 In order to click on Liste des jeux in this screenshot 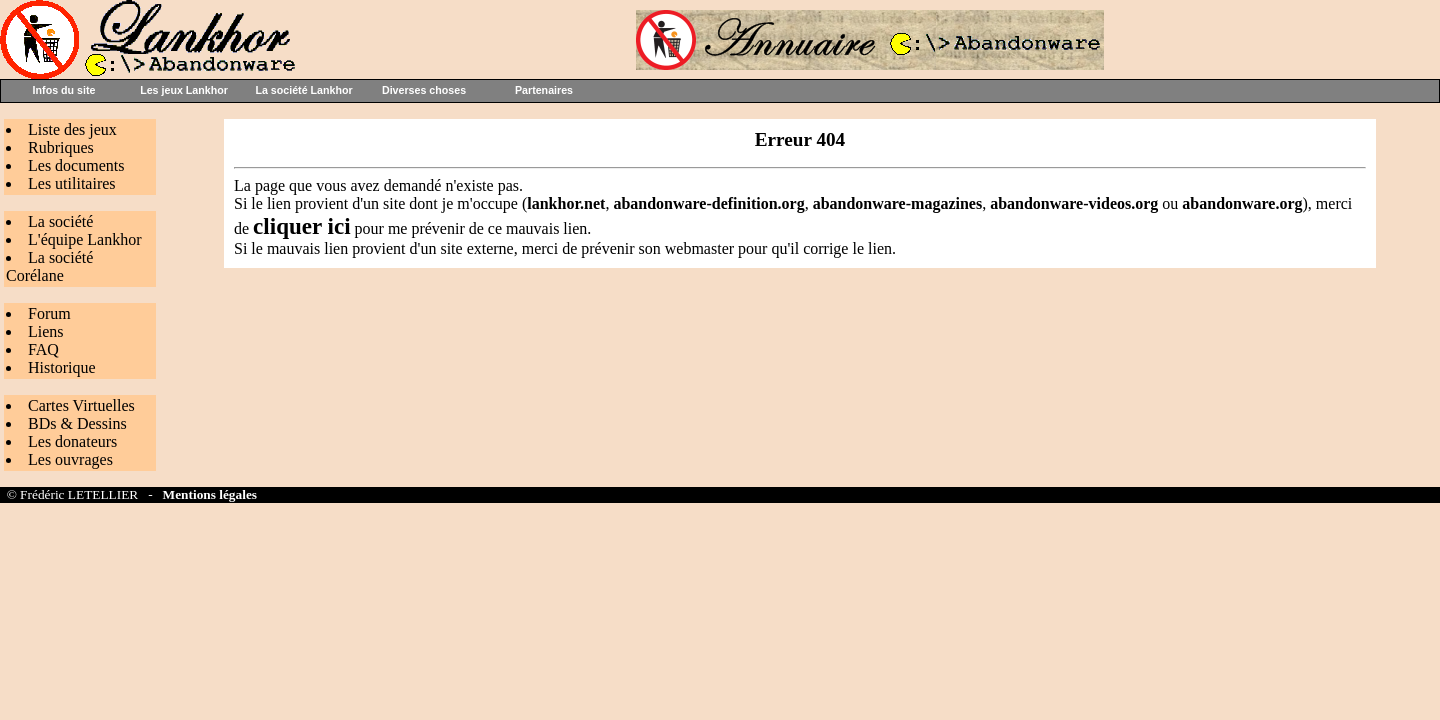, I will do `click(72, 129)`.